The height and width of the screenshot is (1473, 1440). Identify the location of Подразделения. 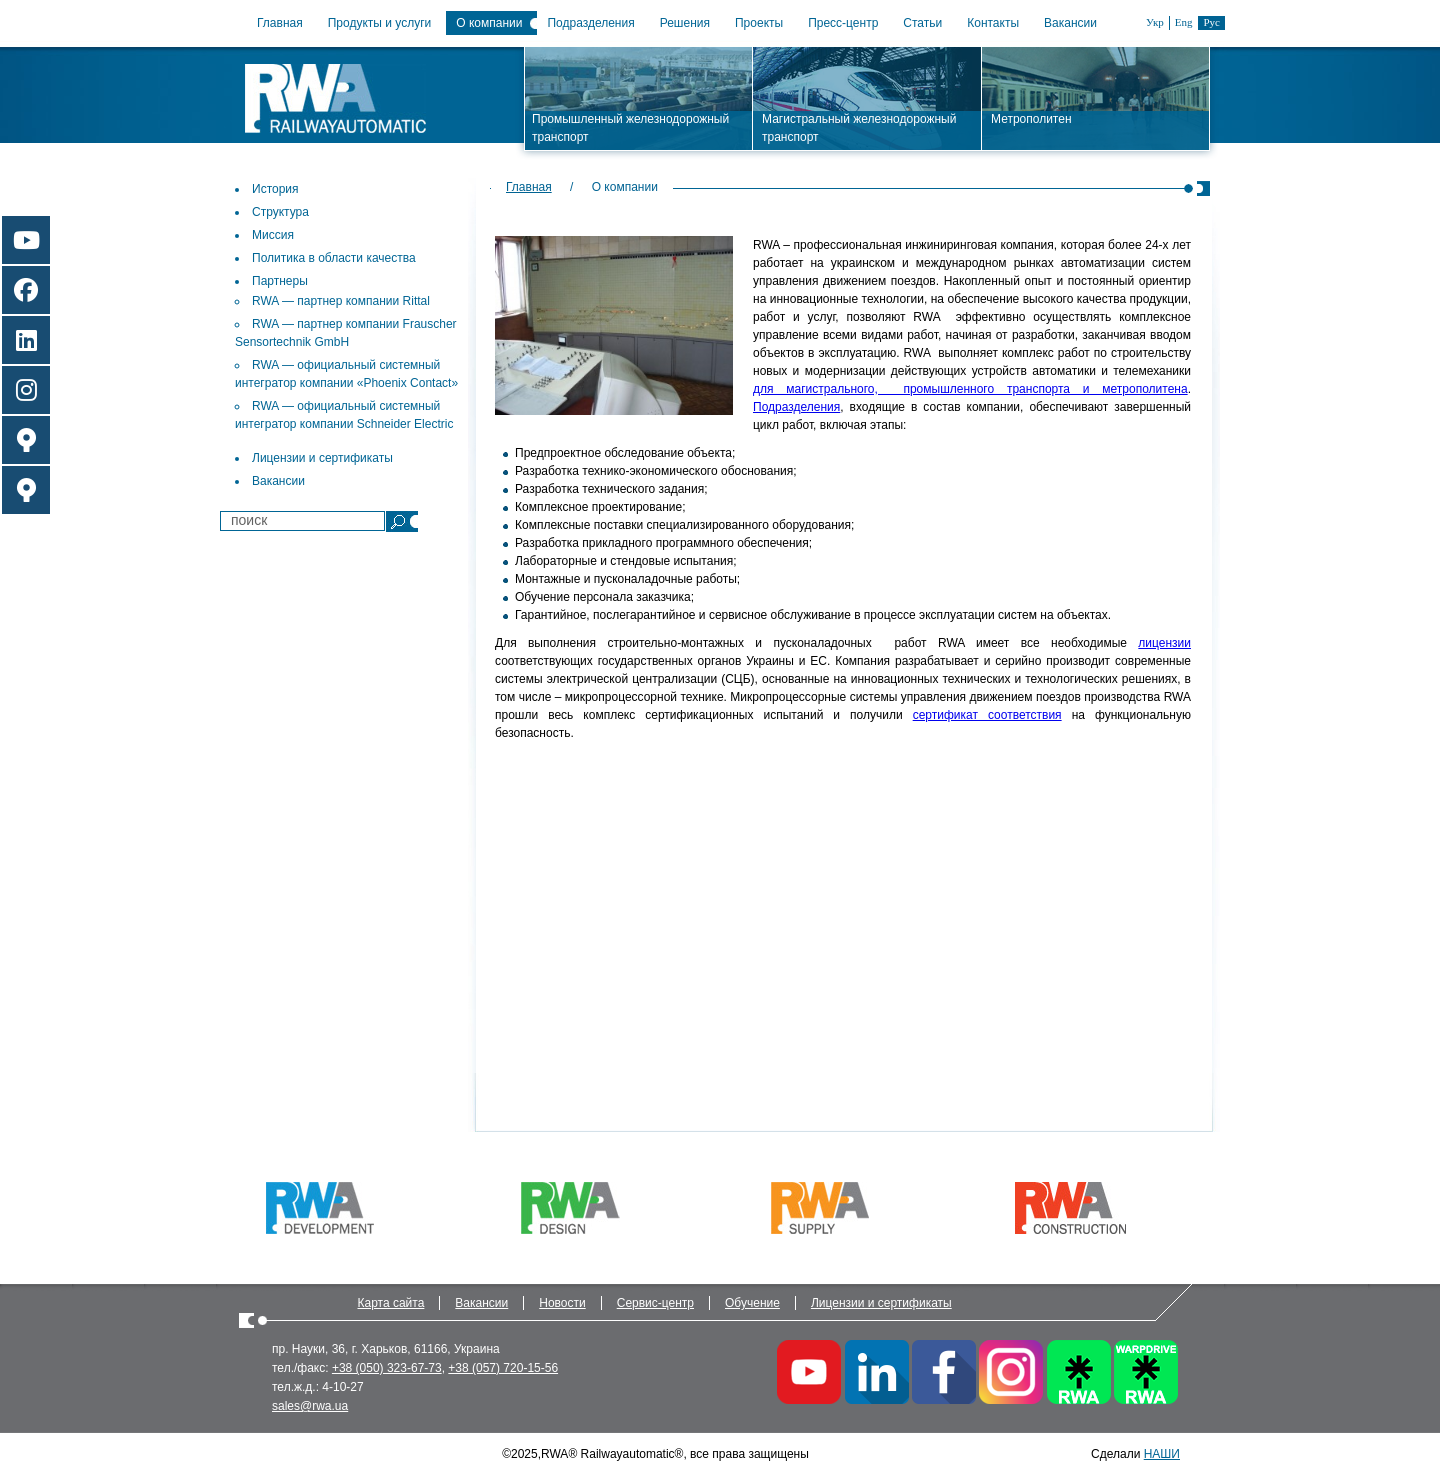
(590, 23).